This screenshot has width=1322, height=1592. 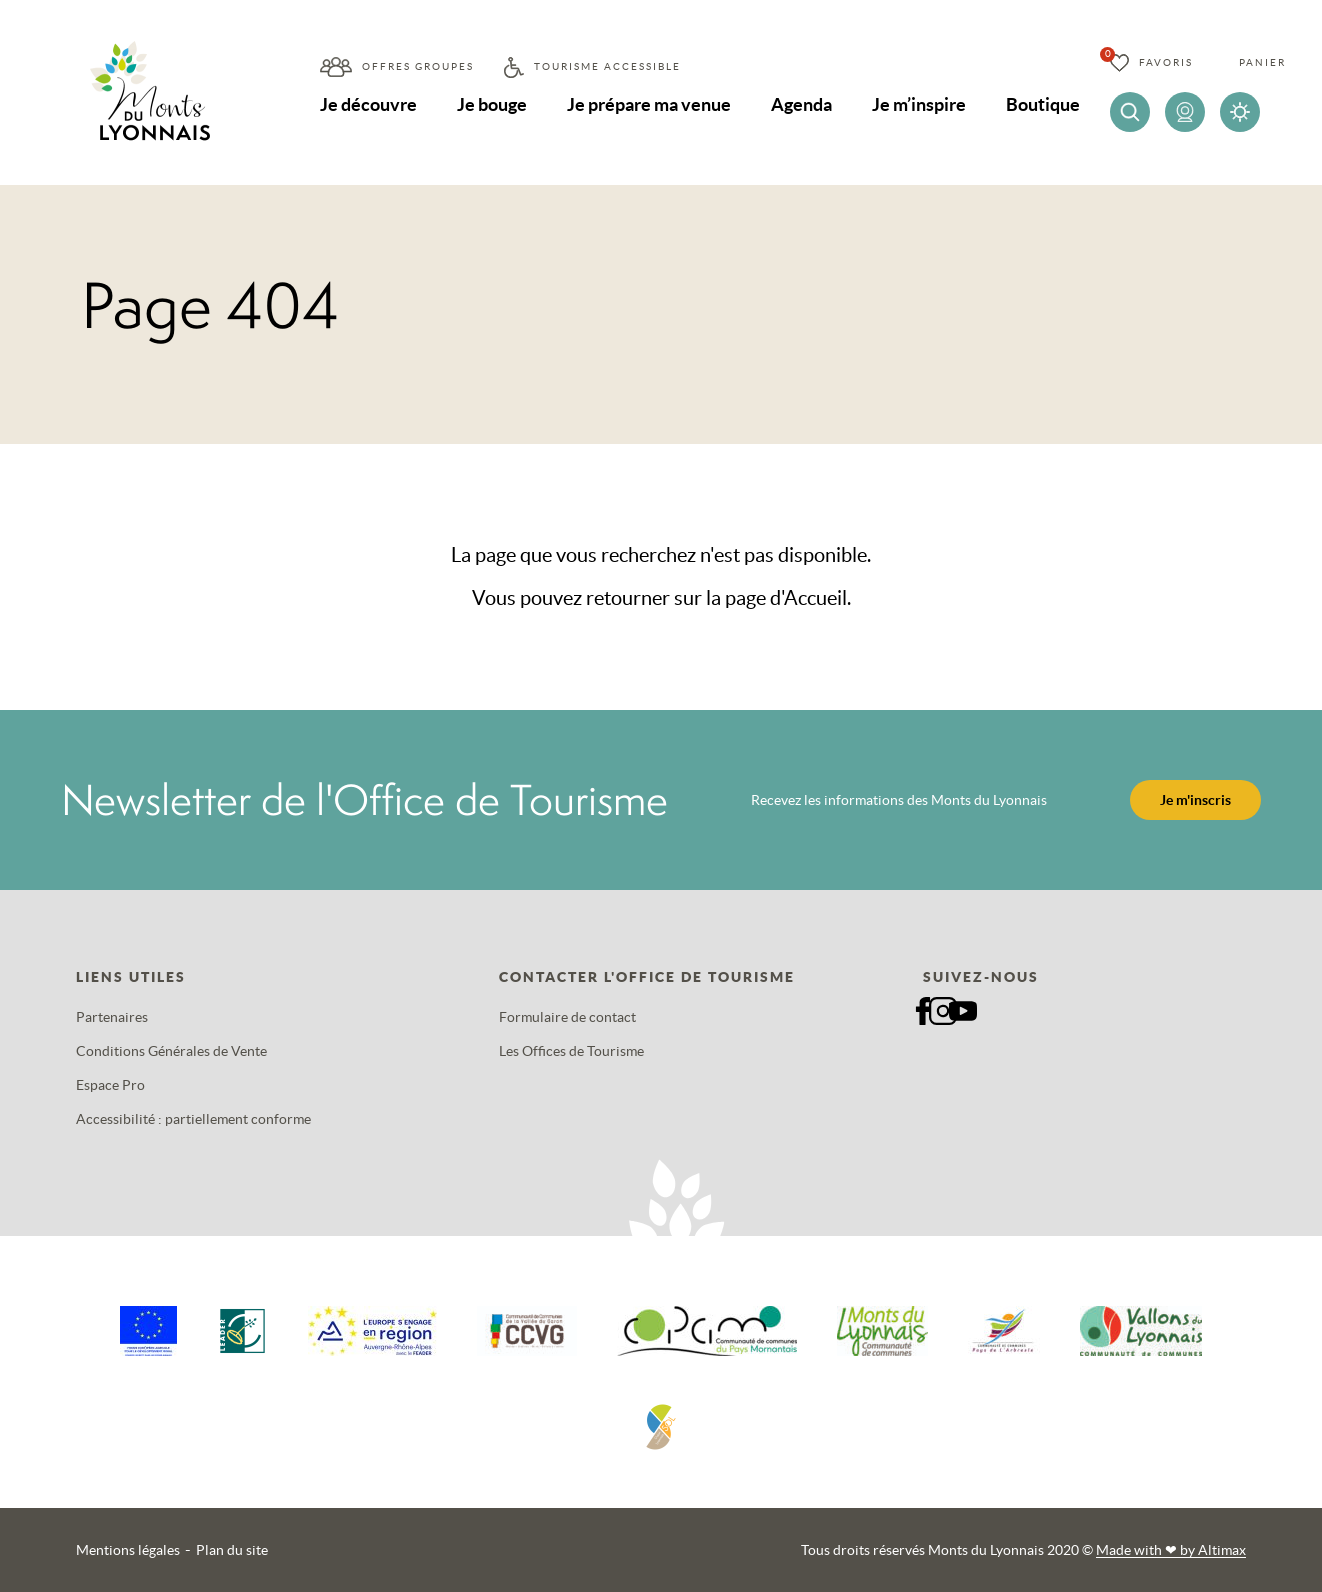 I want to click on Espace Pro, so click(x=110, y=1085).